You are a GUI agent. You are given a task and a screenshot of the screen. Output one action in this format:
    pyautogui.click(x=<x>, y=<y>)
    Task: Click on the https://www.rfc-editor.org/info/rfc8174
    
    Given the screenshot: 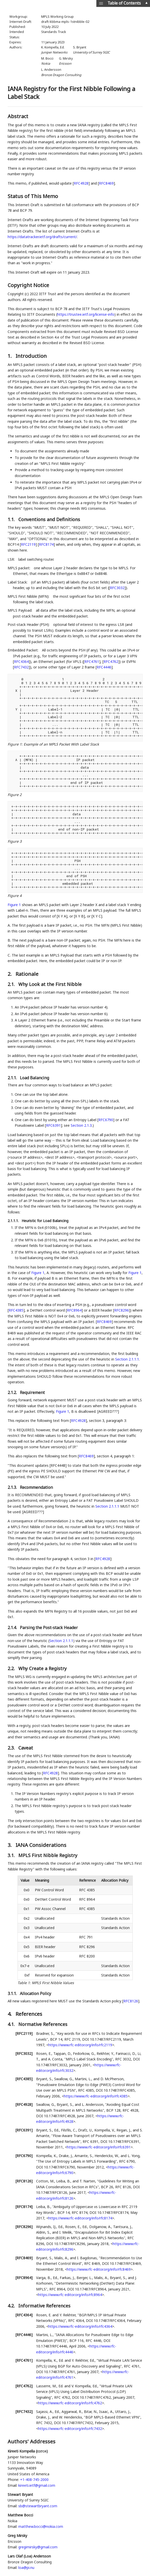 What is the action you would take?
    pyautogui.click(x=80, y=2218)
    